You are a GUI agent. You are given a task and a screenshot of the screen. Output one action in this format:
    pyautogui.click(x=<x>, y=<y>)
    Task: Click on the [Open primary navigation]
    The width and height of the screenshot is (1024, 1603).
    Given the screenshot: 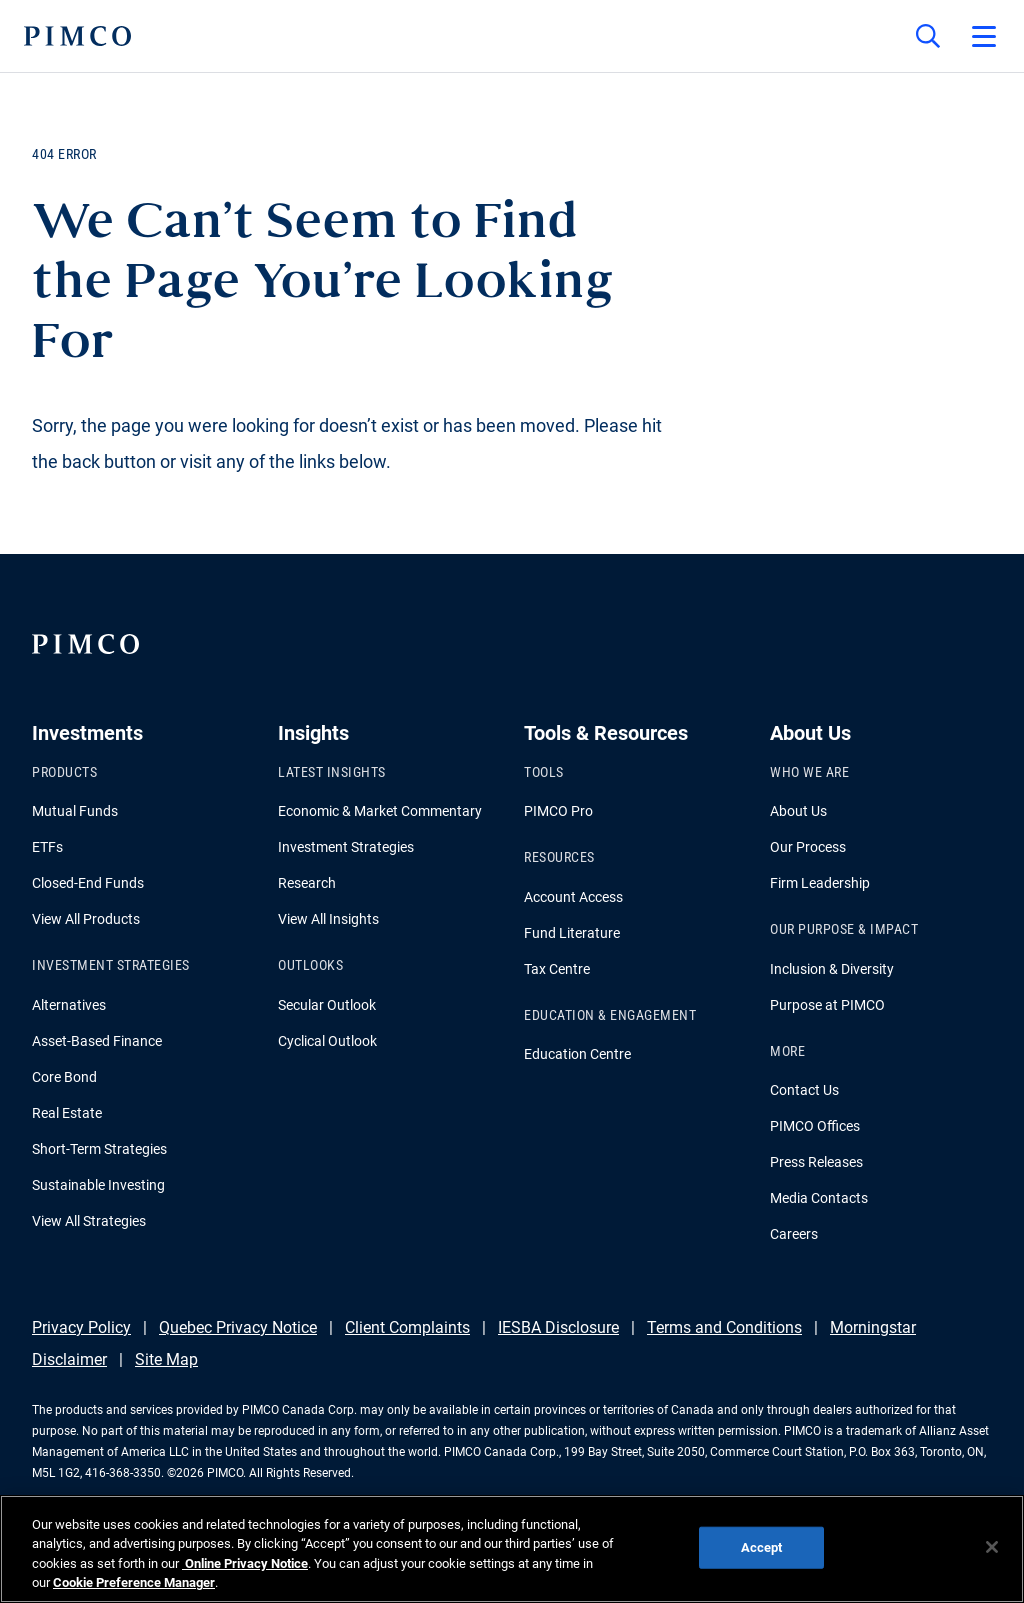 What is the action you would take?
    pyautogui.click(x=984, y=36)
    